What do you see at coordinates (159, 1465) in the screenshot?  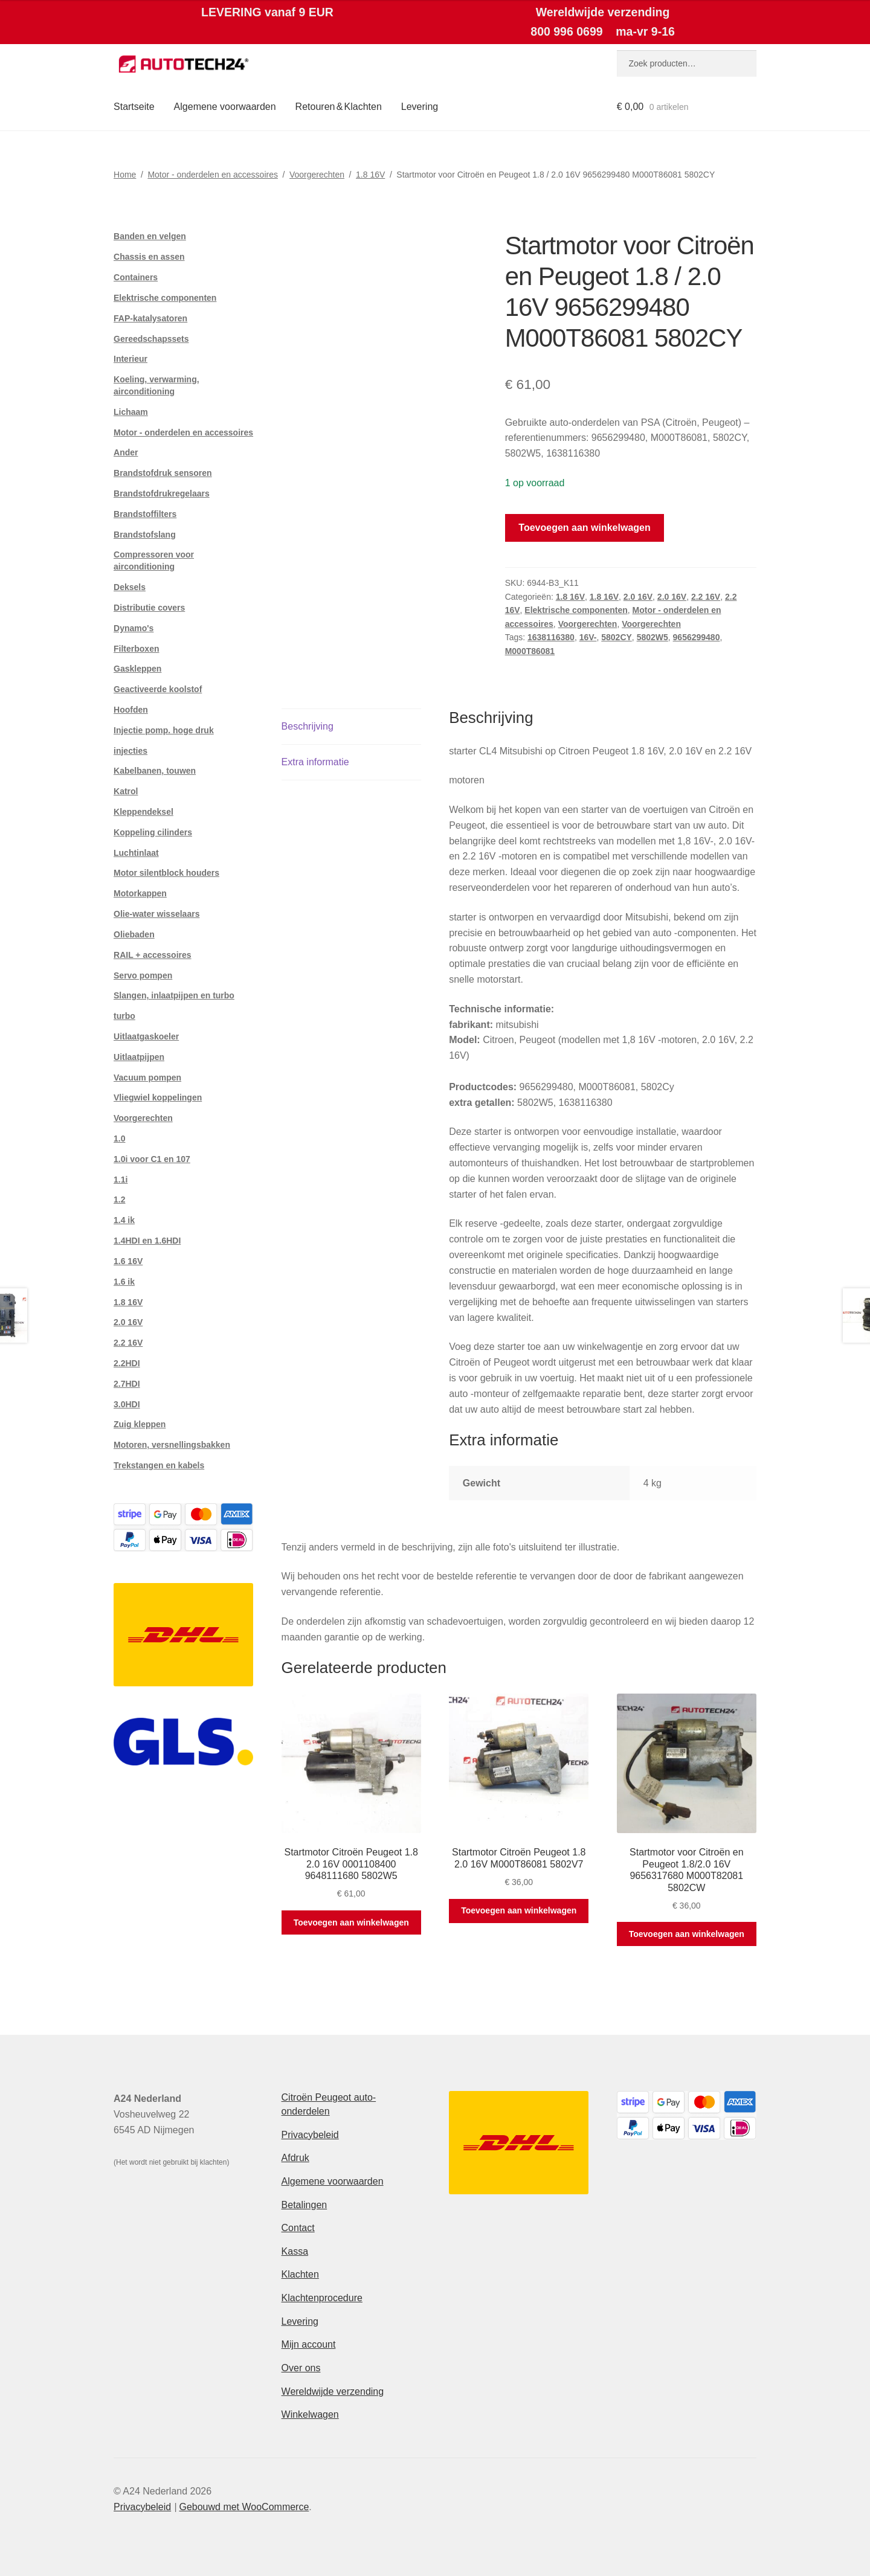 I see `Trekstangen en kabels` at bounding box center [159, 1465].